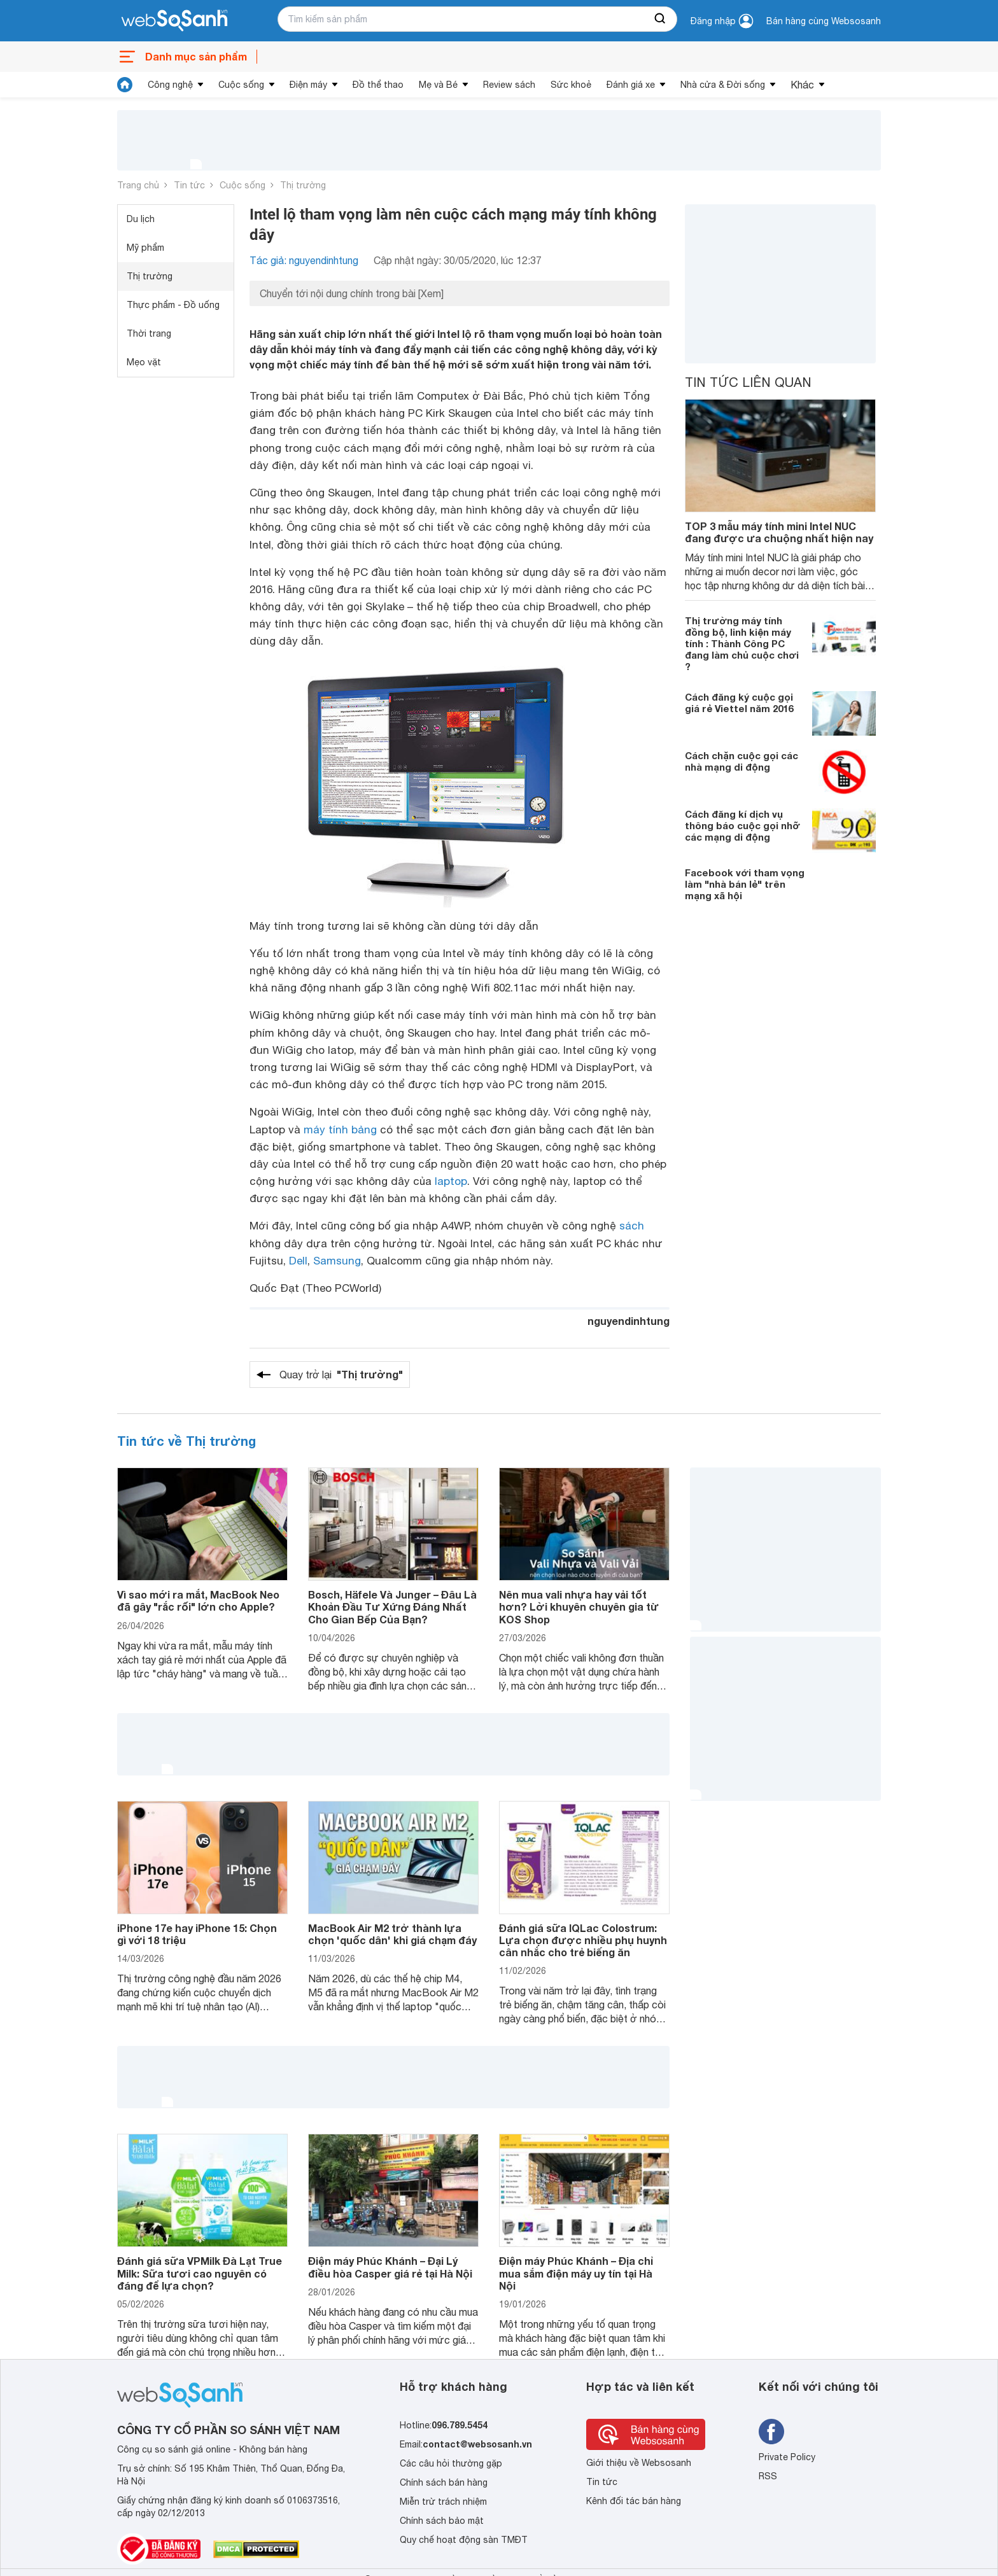 The image size is (998, 2576). I want to click on Cách đăng kí dịch vụ thông báo cuộc gọi nhỡ các mạng di động, so click(742, 825).